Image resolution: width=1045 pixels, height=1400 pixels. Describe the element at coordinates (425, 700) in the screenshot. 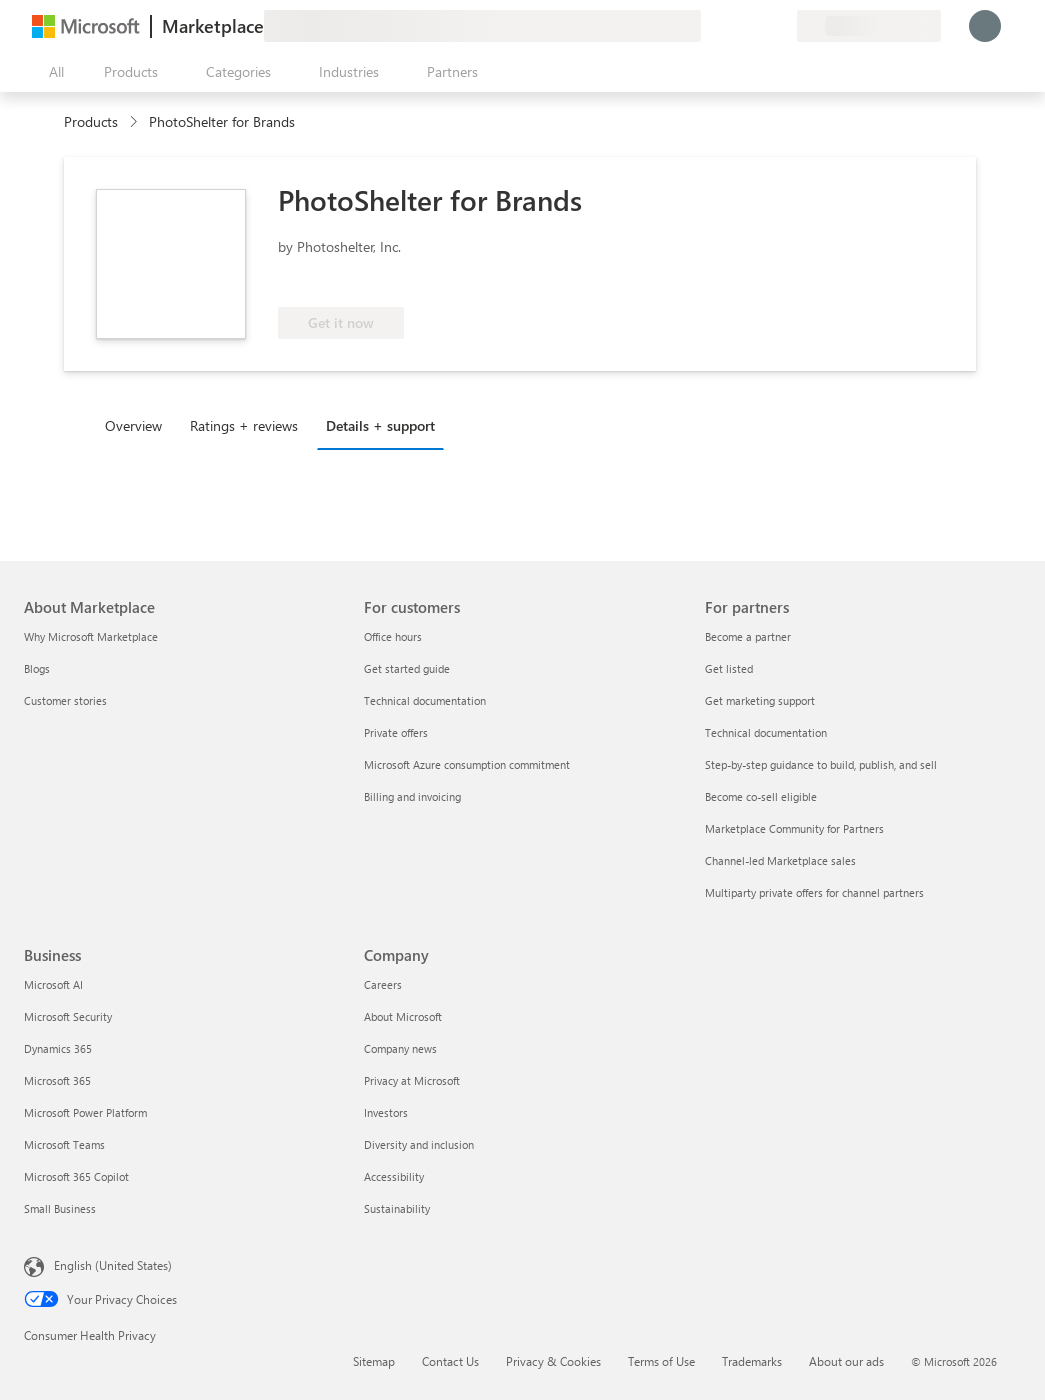

I see `Technical documentation [Technical documentation For customers]` at that location.